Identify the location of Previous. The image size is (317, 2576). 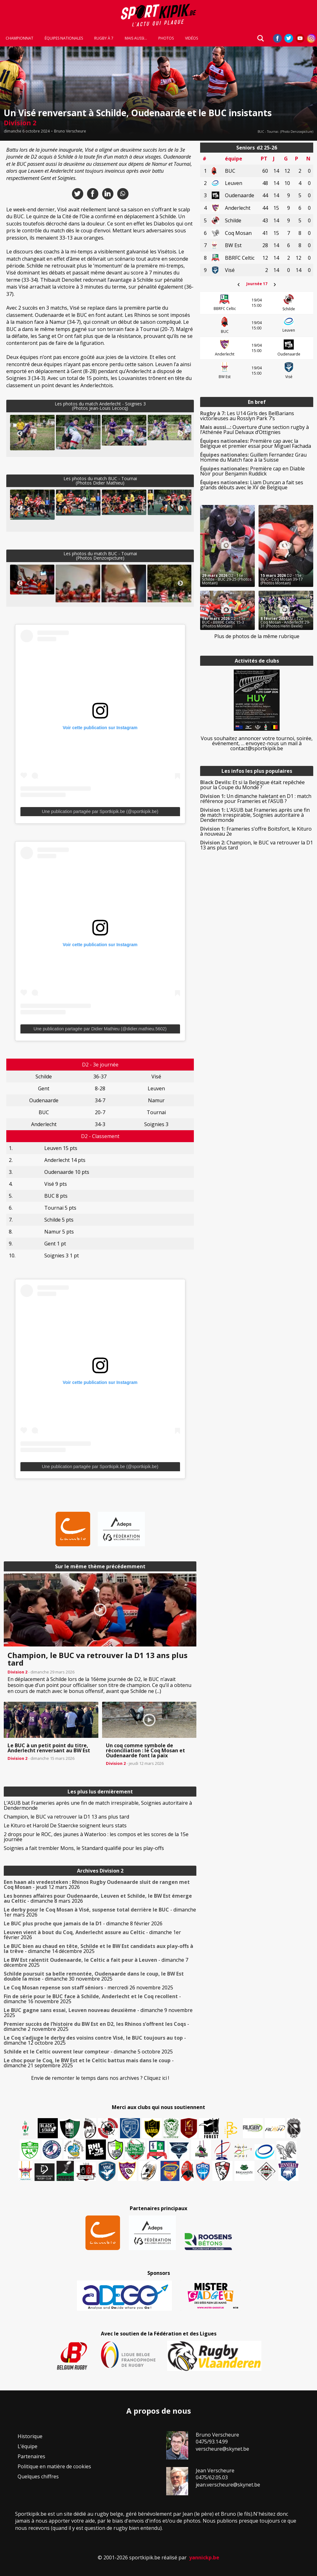
(20, 434).